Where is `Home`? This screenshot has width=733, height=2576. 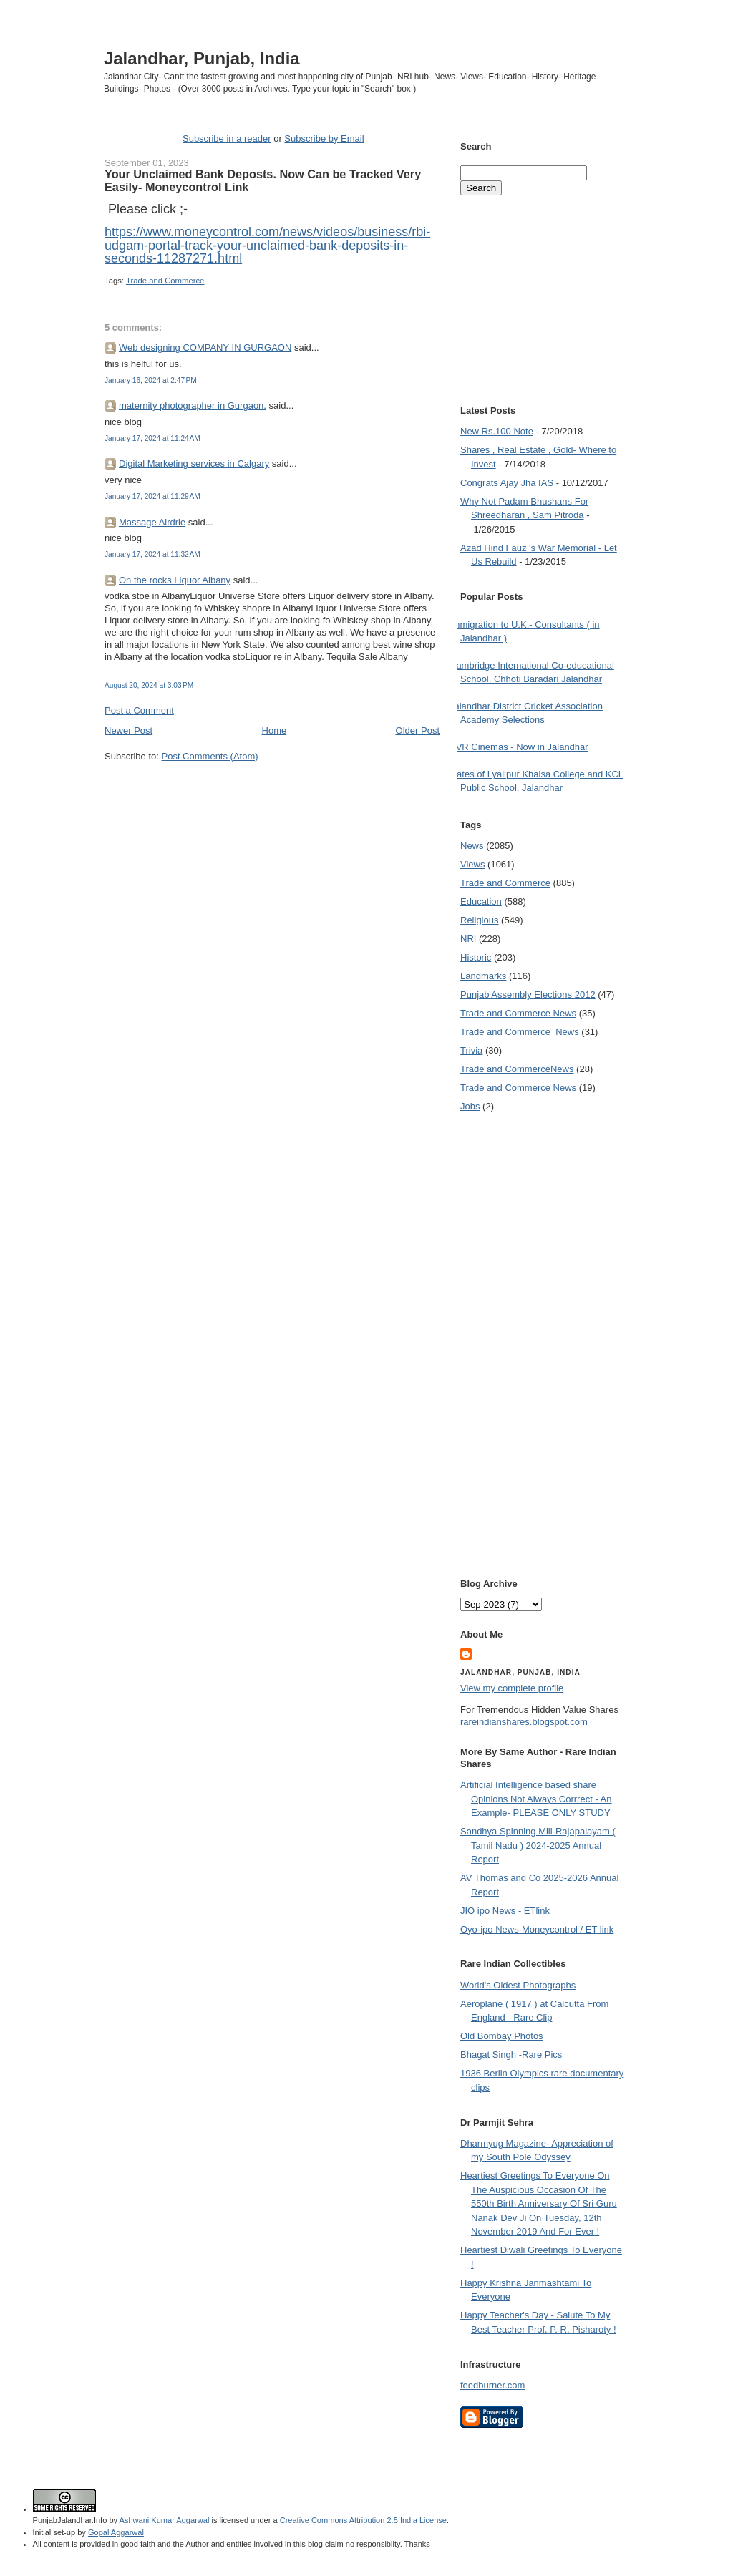
Home is located at coordinates (274, 730).